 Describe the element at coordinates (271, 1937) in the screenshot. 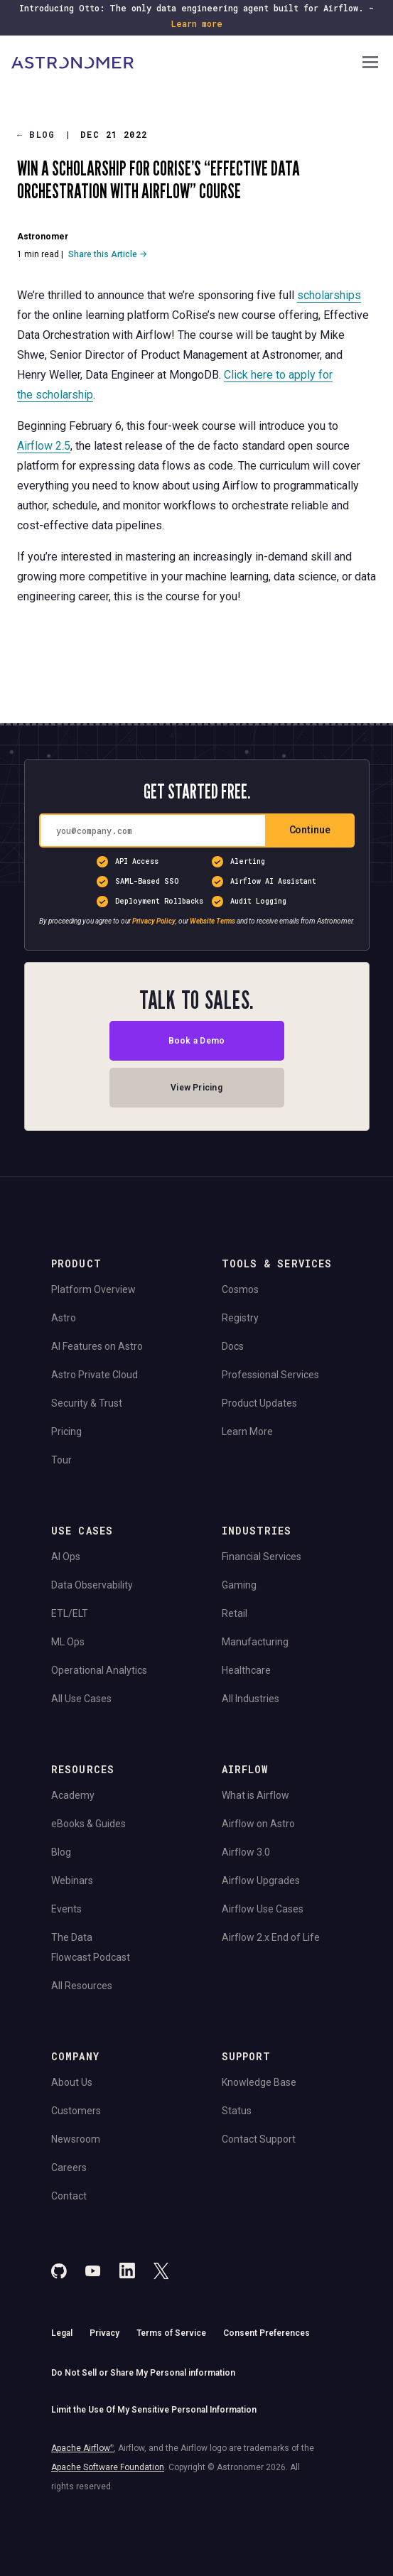

I see `Airflow 2.x End of Life` at that location.